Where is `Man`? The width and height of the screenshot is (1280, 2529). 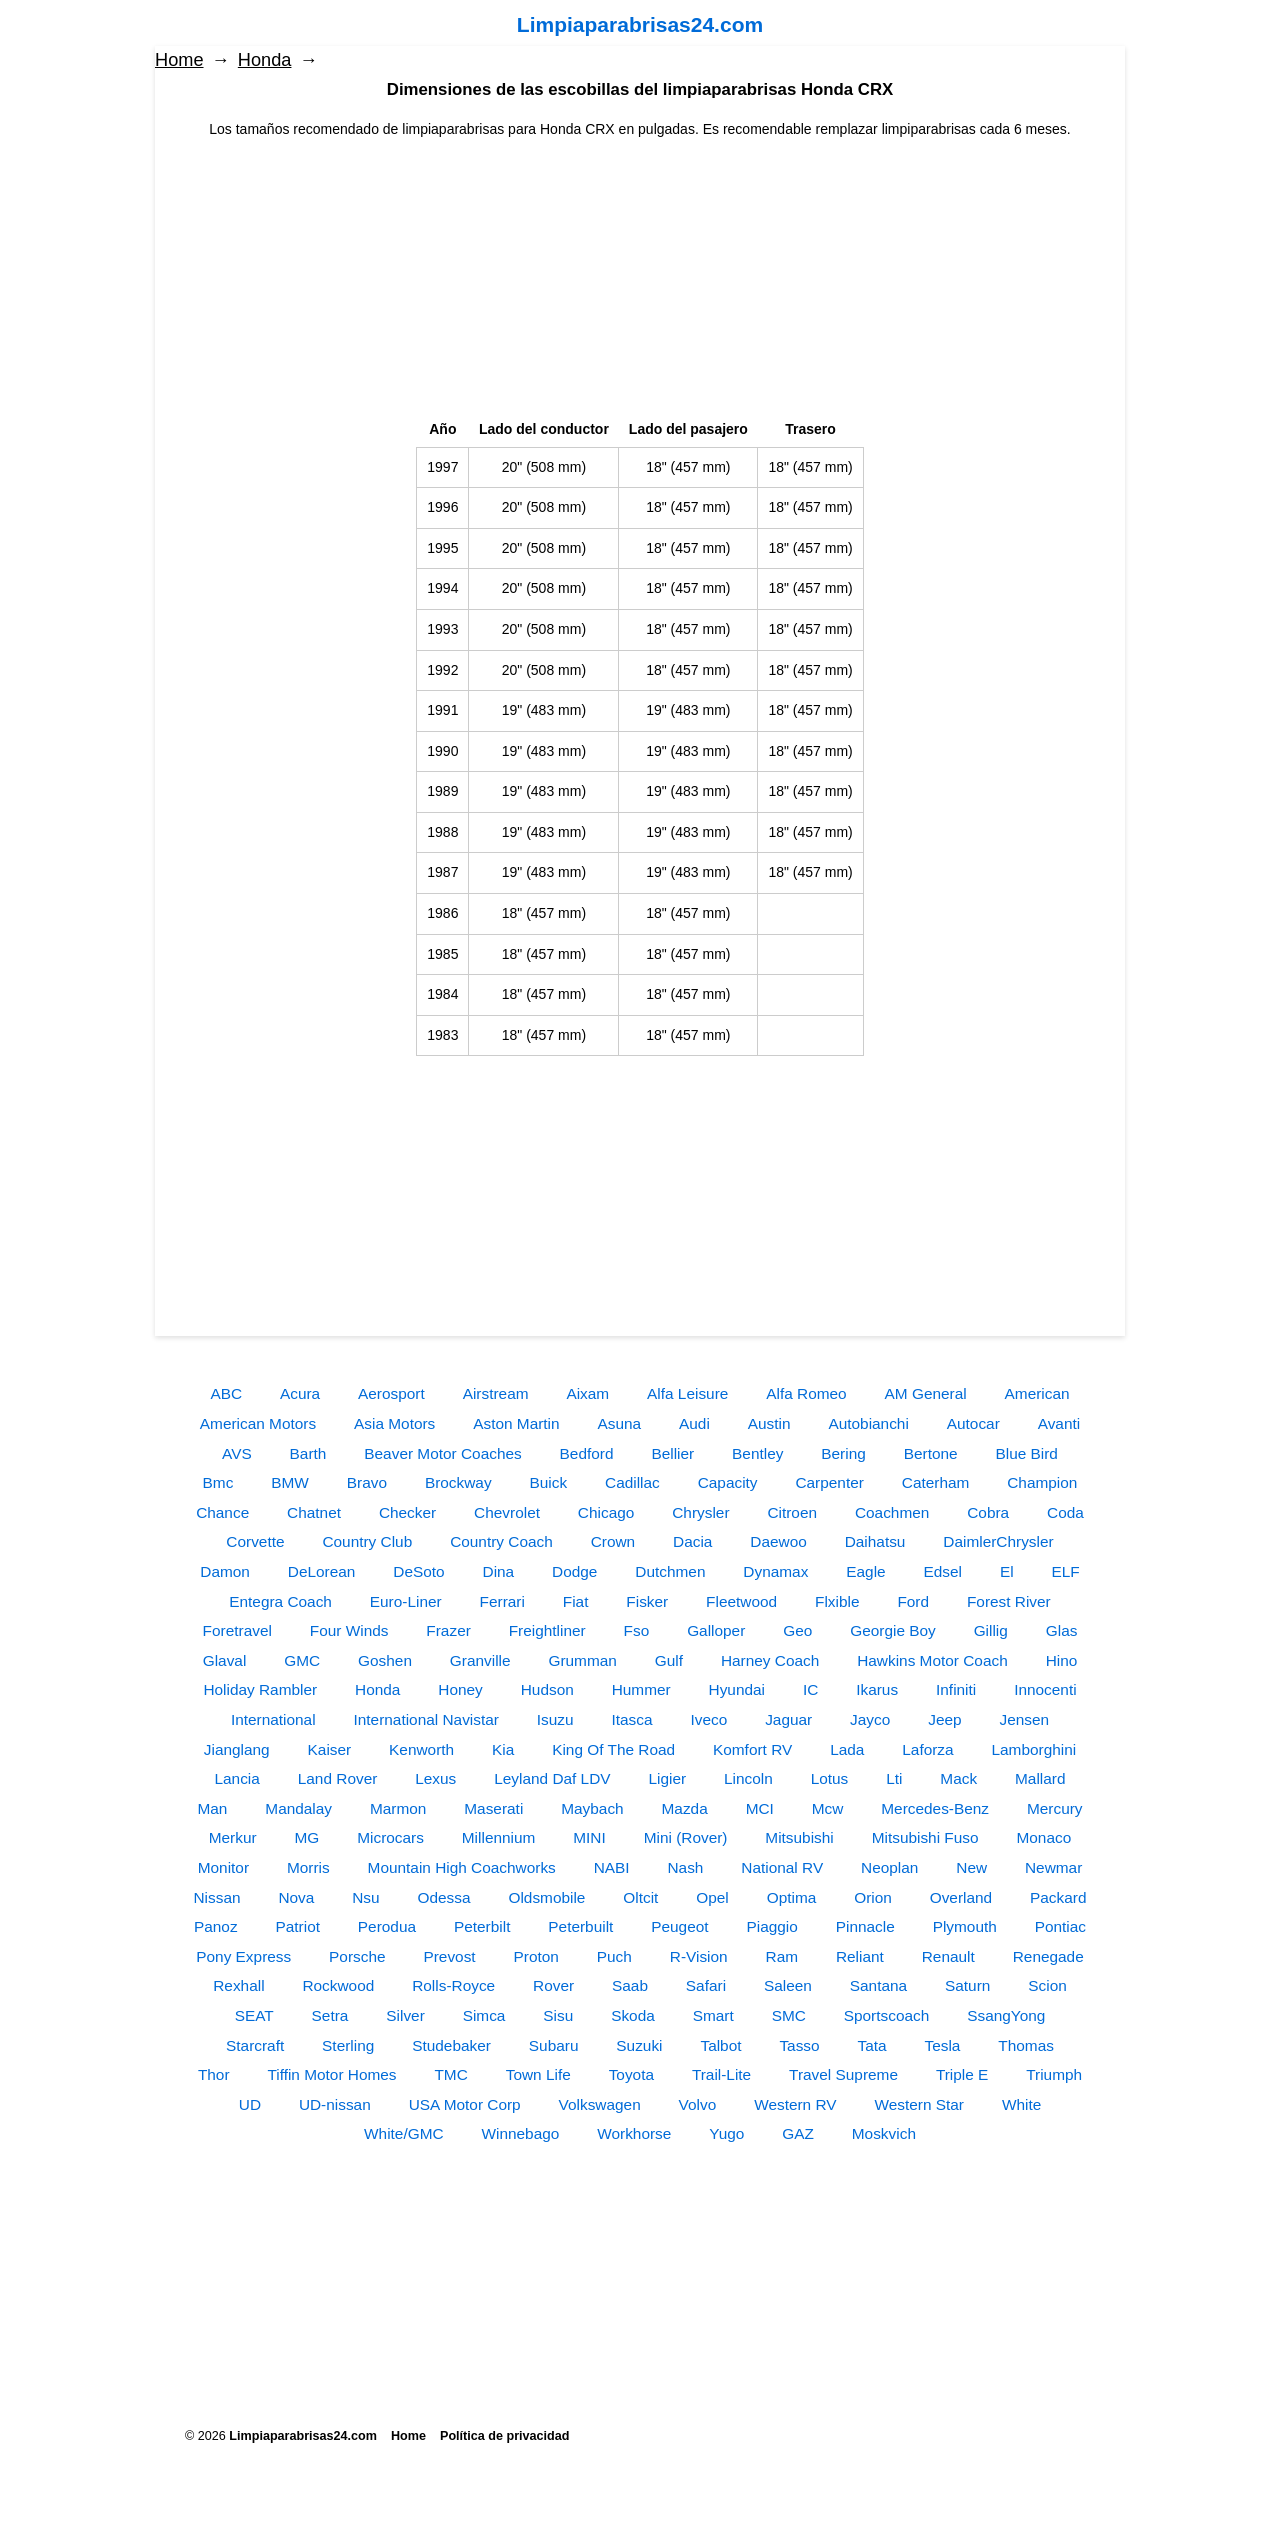
Man is located at coordinates (212, 1808).